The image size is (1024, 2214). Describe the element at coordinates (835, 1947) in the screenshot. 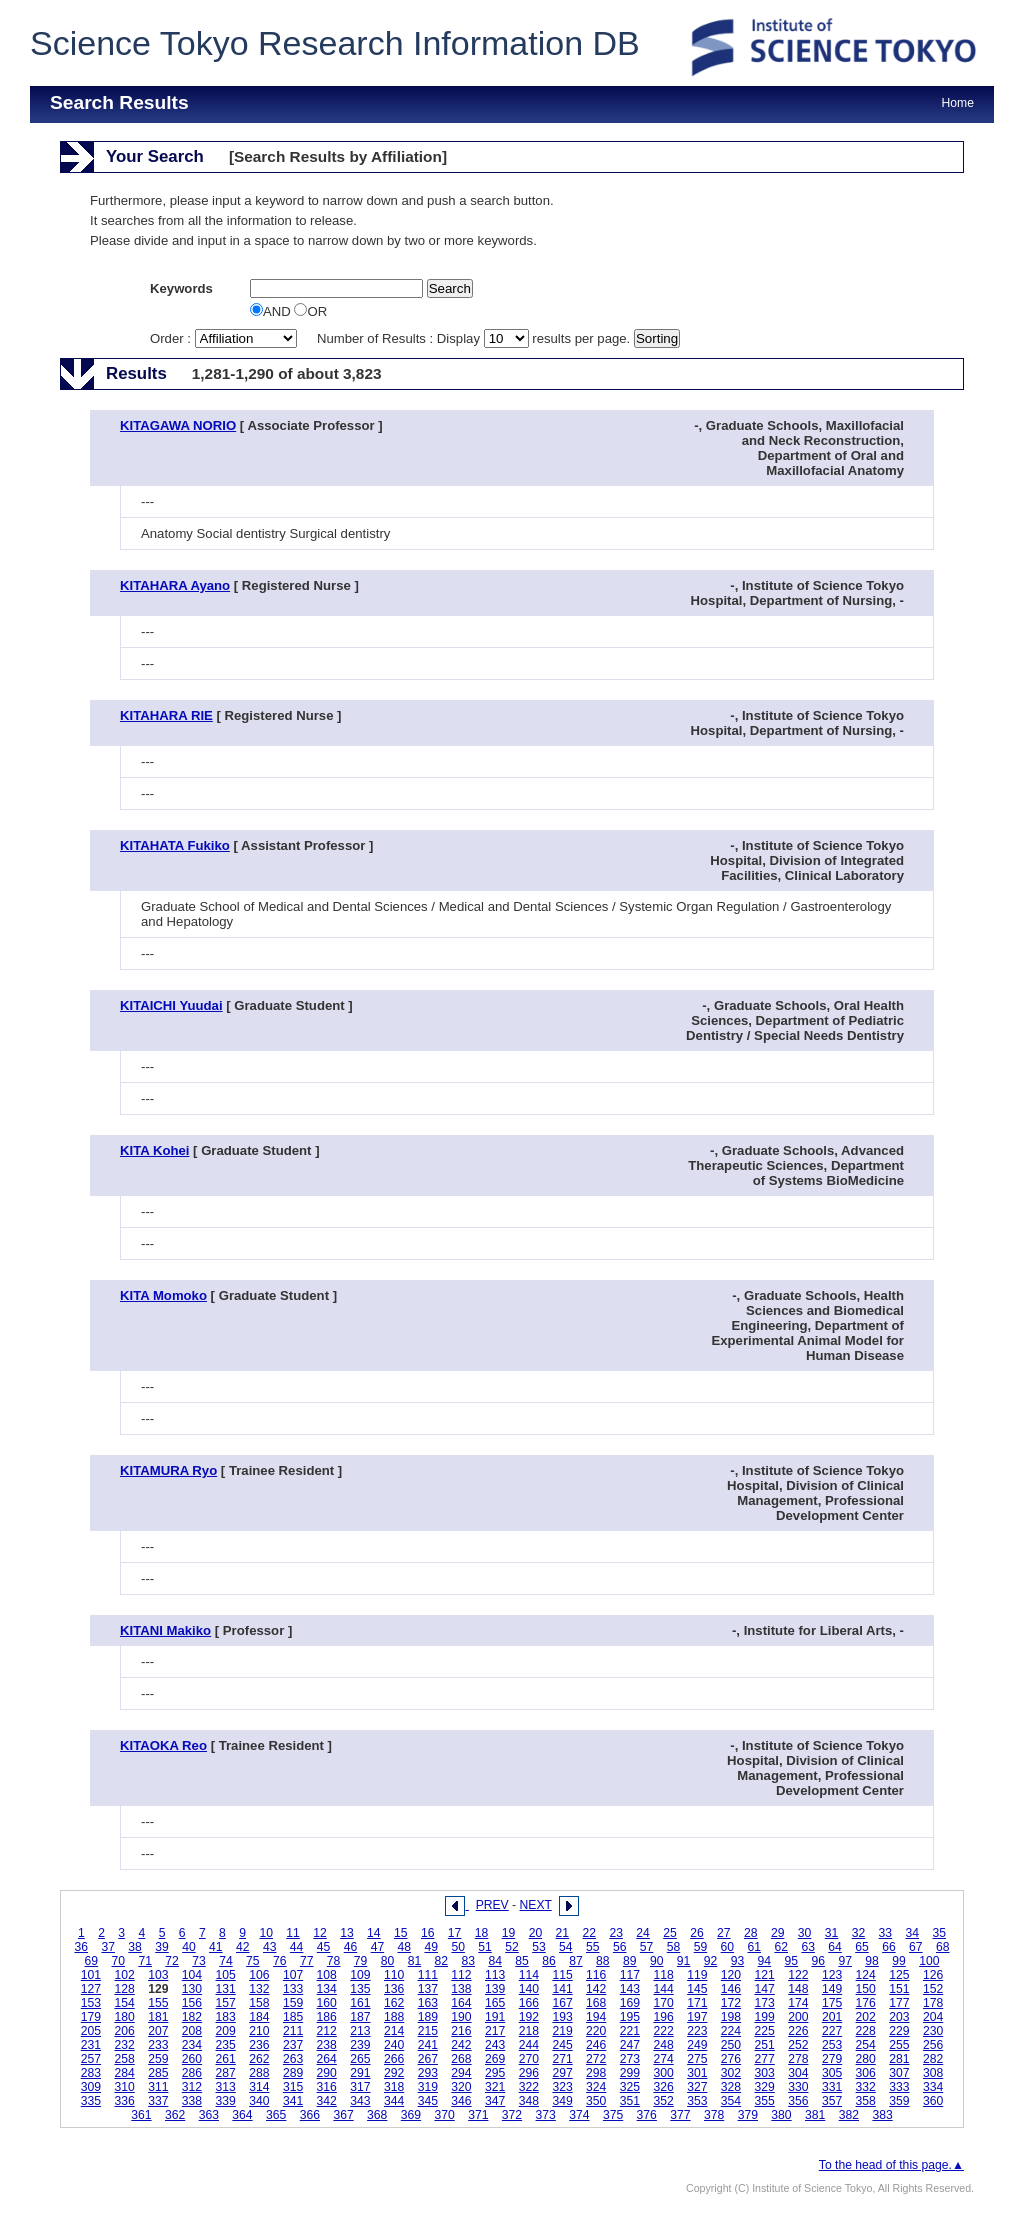

I see `64` at that location.